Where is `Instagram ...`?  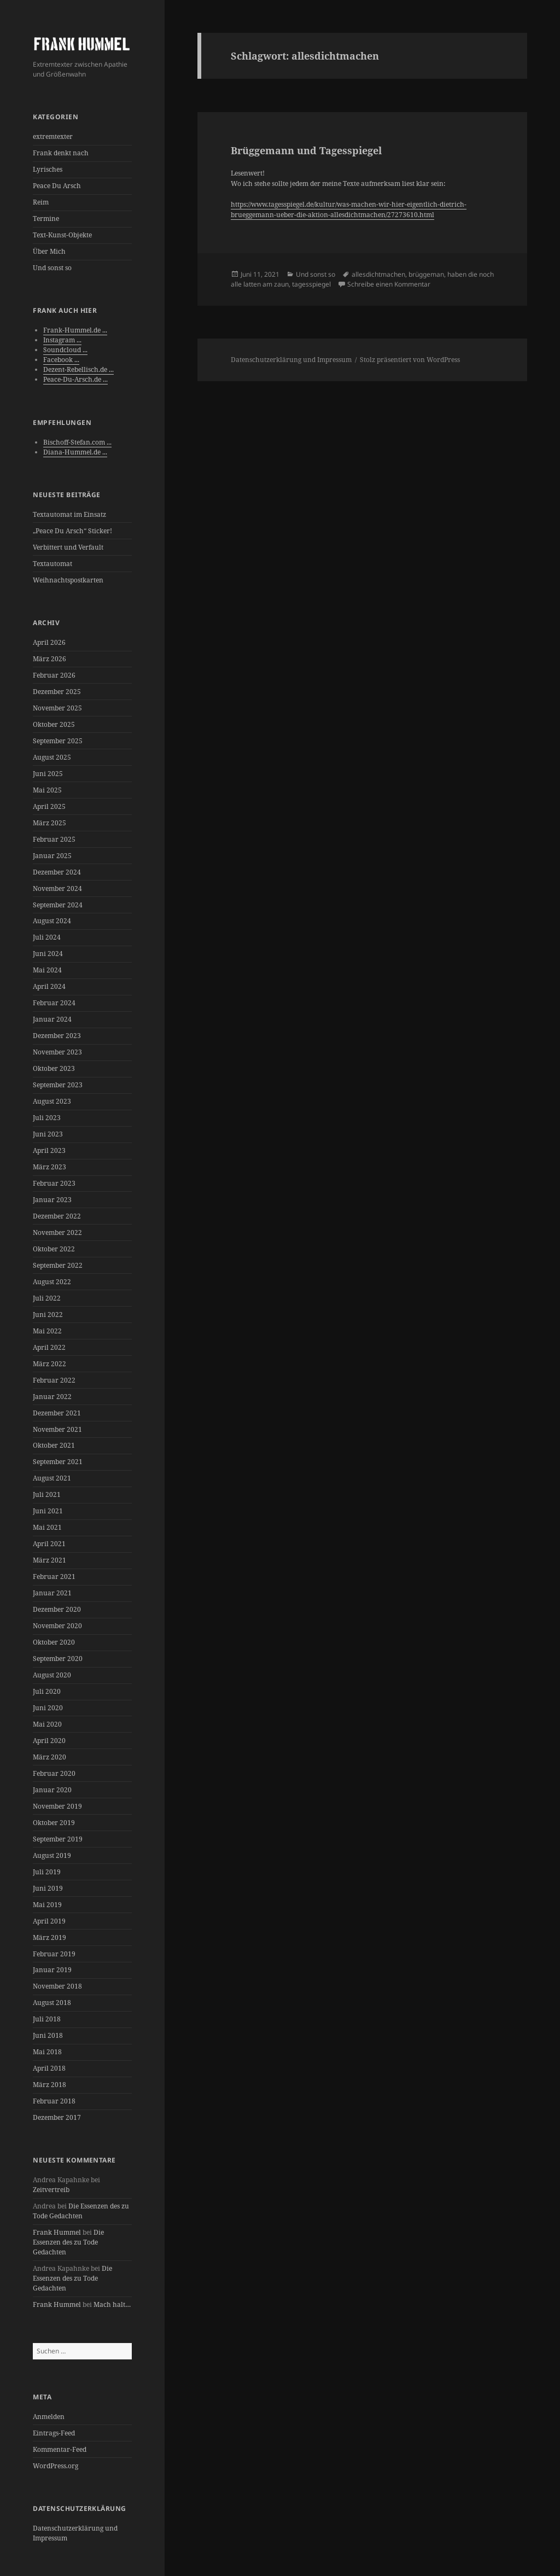 Instagram ... is located at coordinates (62, 340).